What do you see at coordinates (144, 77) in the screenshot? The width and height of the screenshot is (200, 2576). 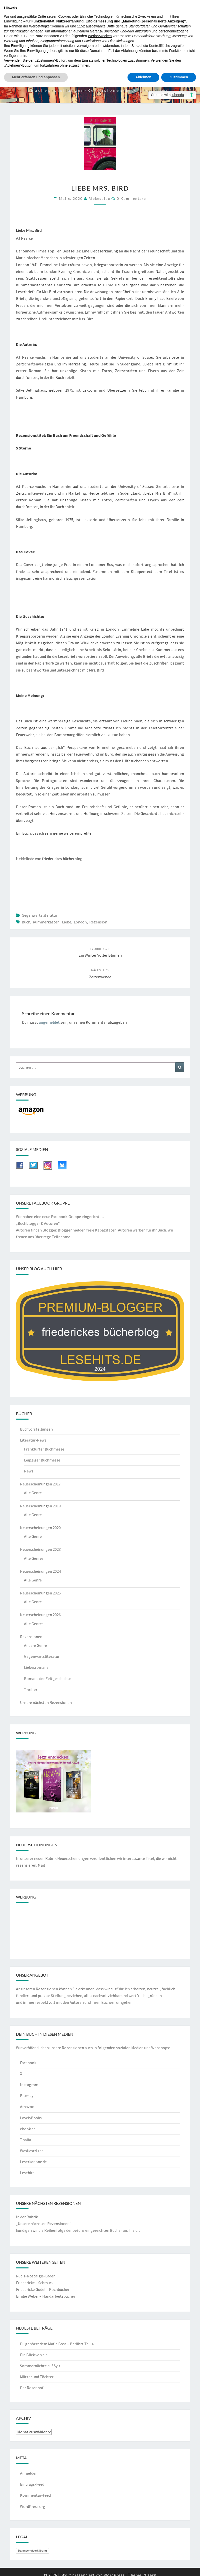 I see `Ablehnen [button]` at bounding box center [144, 77].